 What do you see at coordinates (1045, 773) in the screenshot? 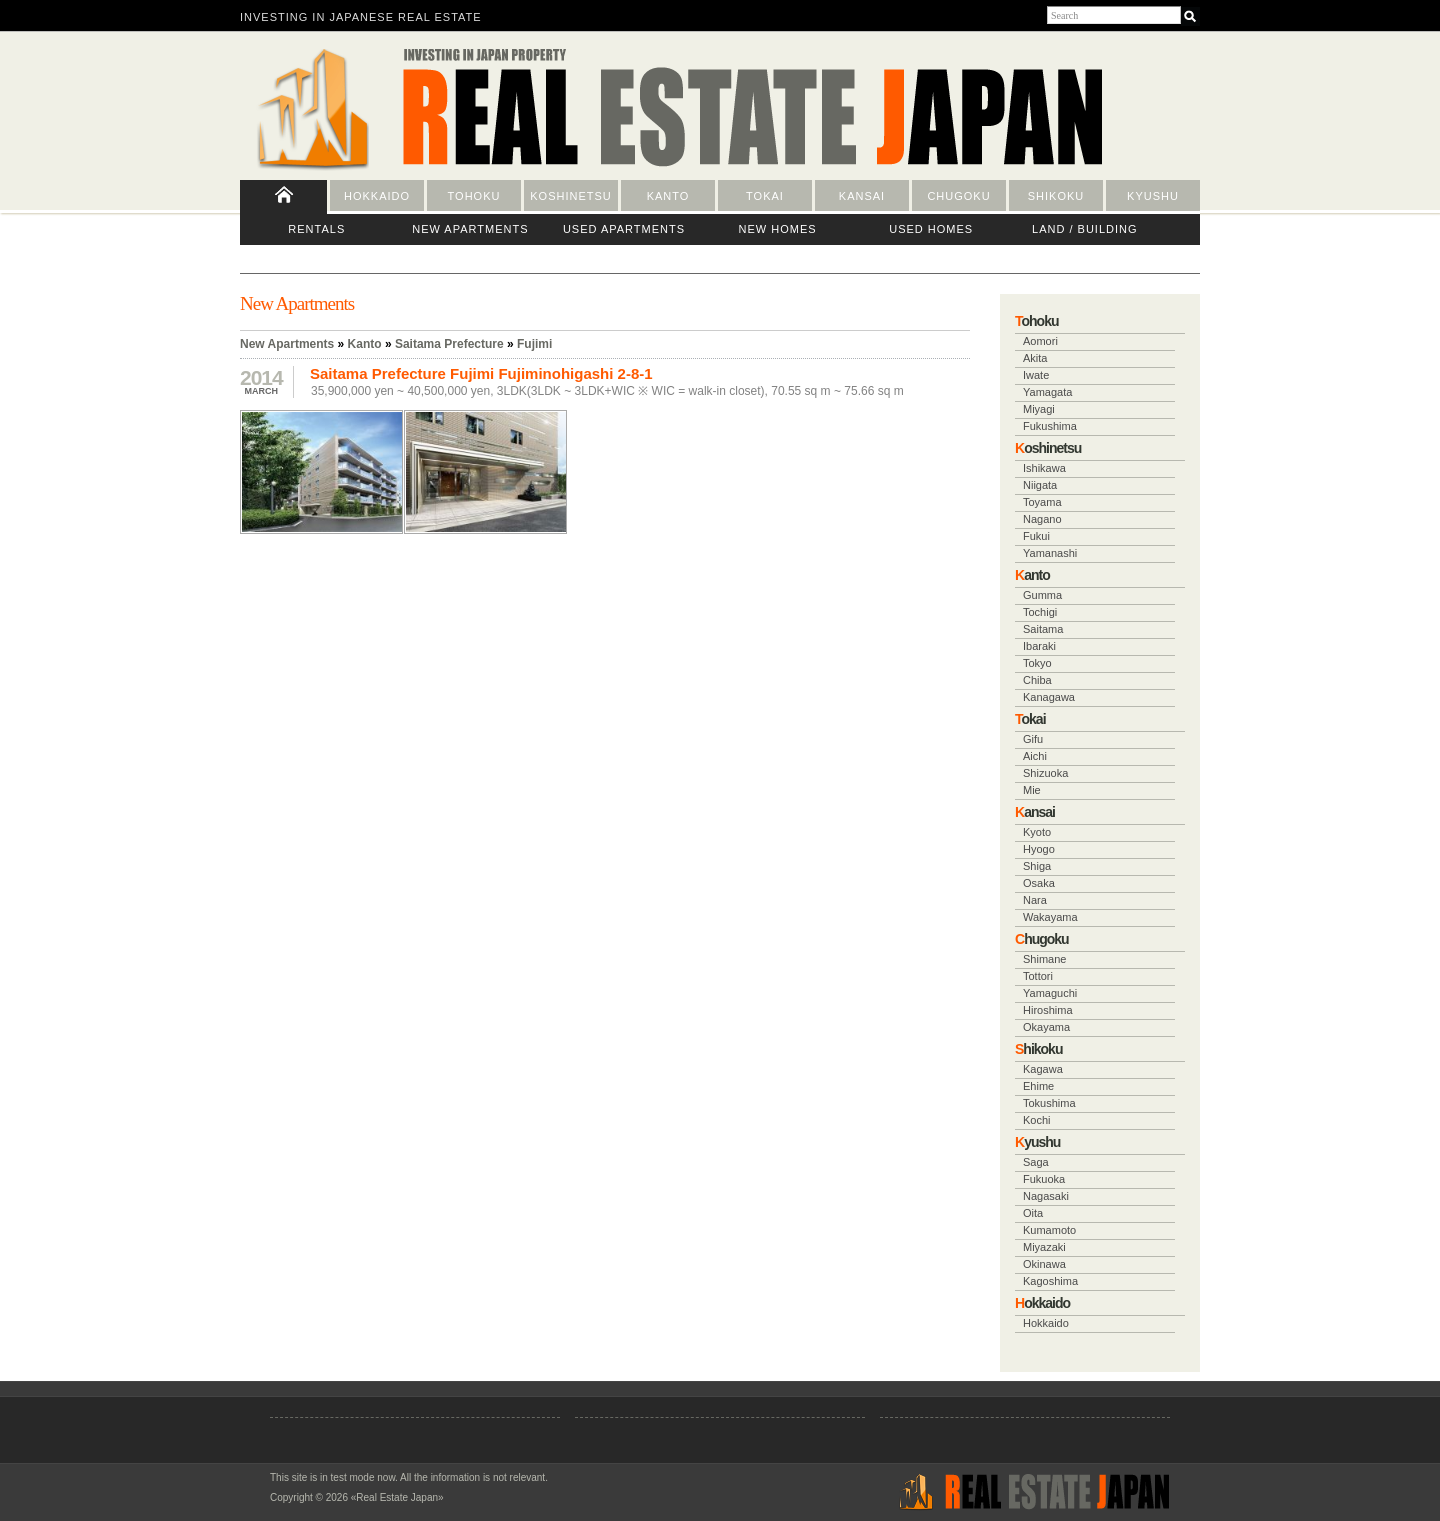
I see `Shizuoka` at bounding box center [1045, 773].